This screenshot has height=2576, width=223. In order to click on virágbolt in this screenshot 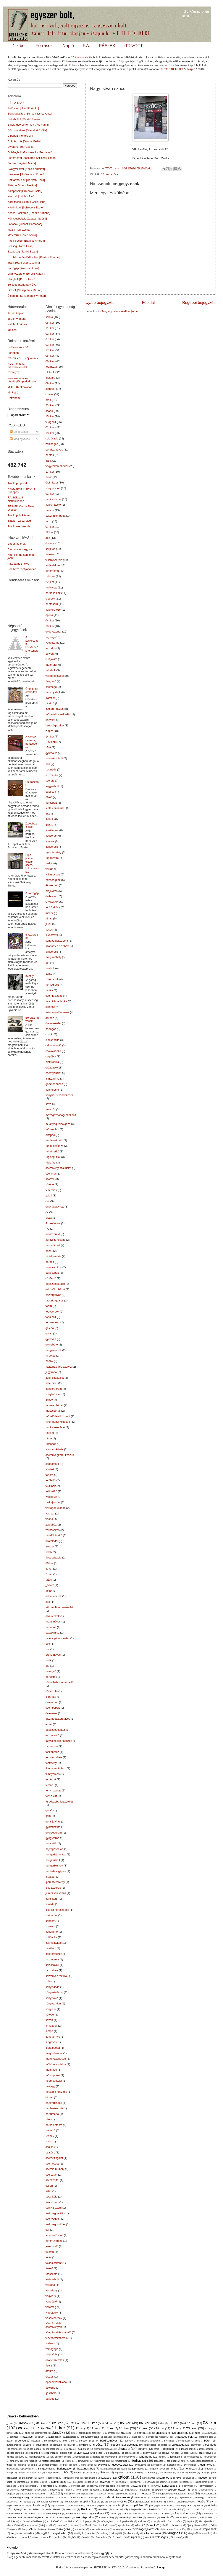, I will do `click(50, 422)`.